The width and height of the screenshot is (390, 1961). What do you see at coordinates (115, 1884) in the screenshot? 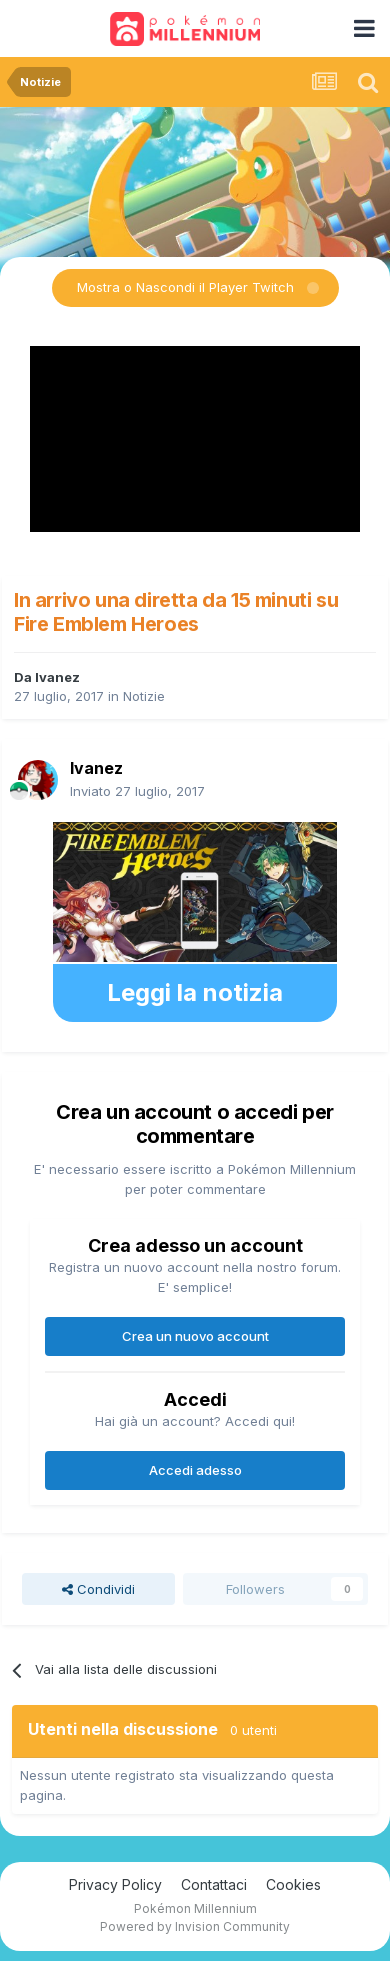
I see `Privacy Policy` at bounding box center [115, 1884].